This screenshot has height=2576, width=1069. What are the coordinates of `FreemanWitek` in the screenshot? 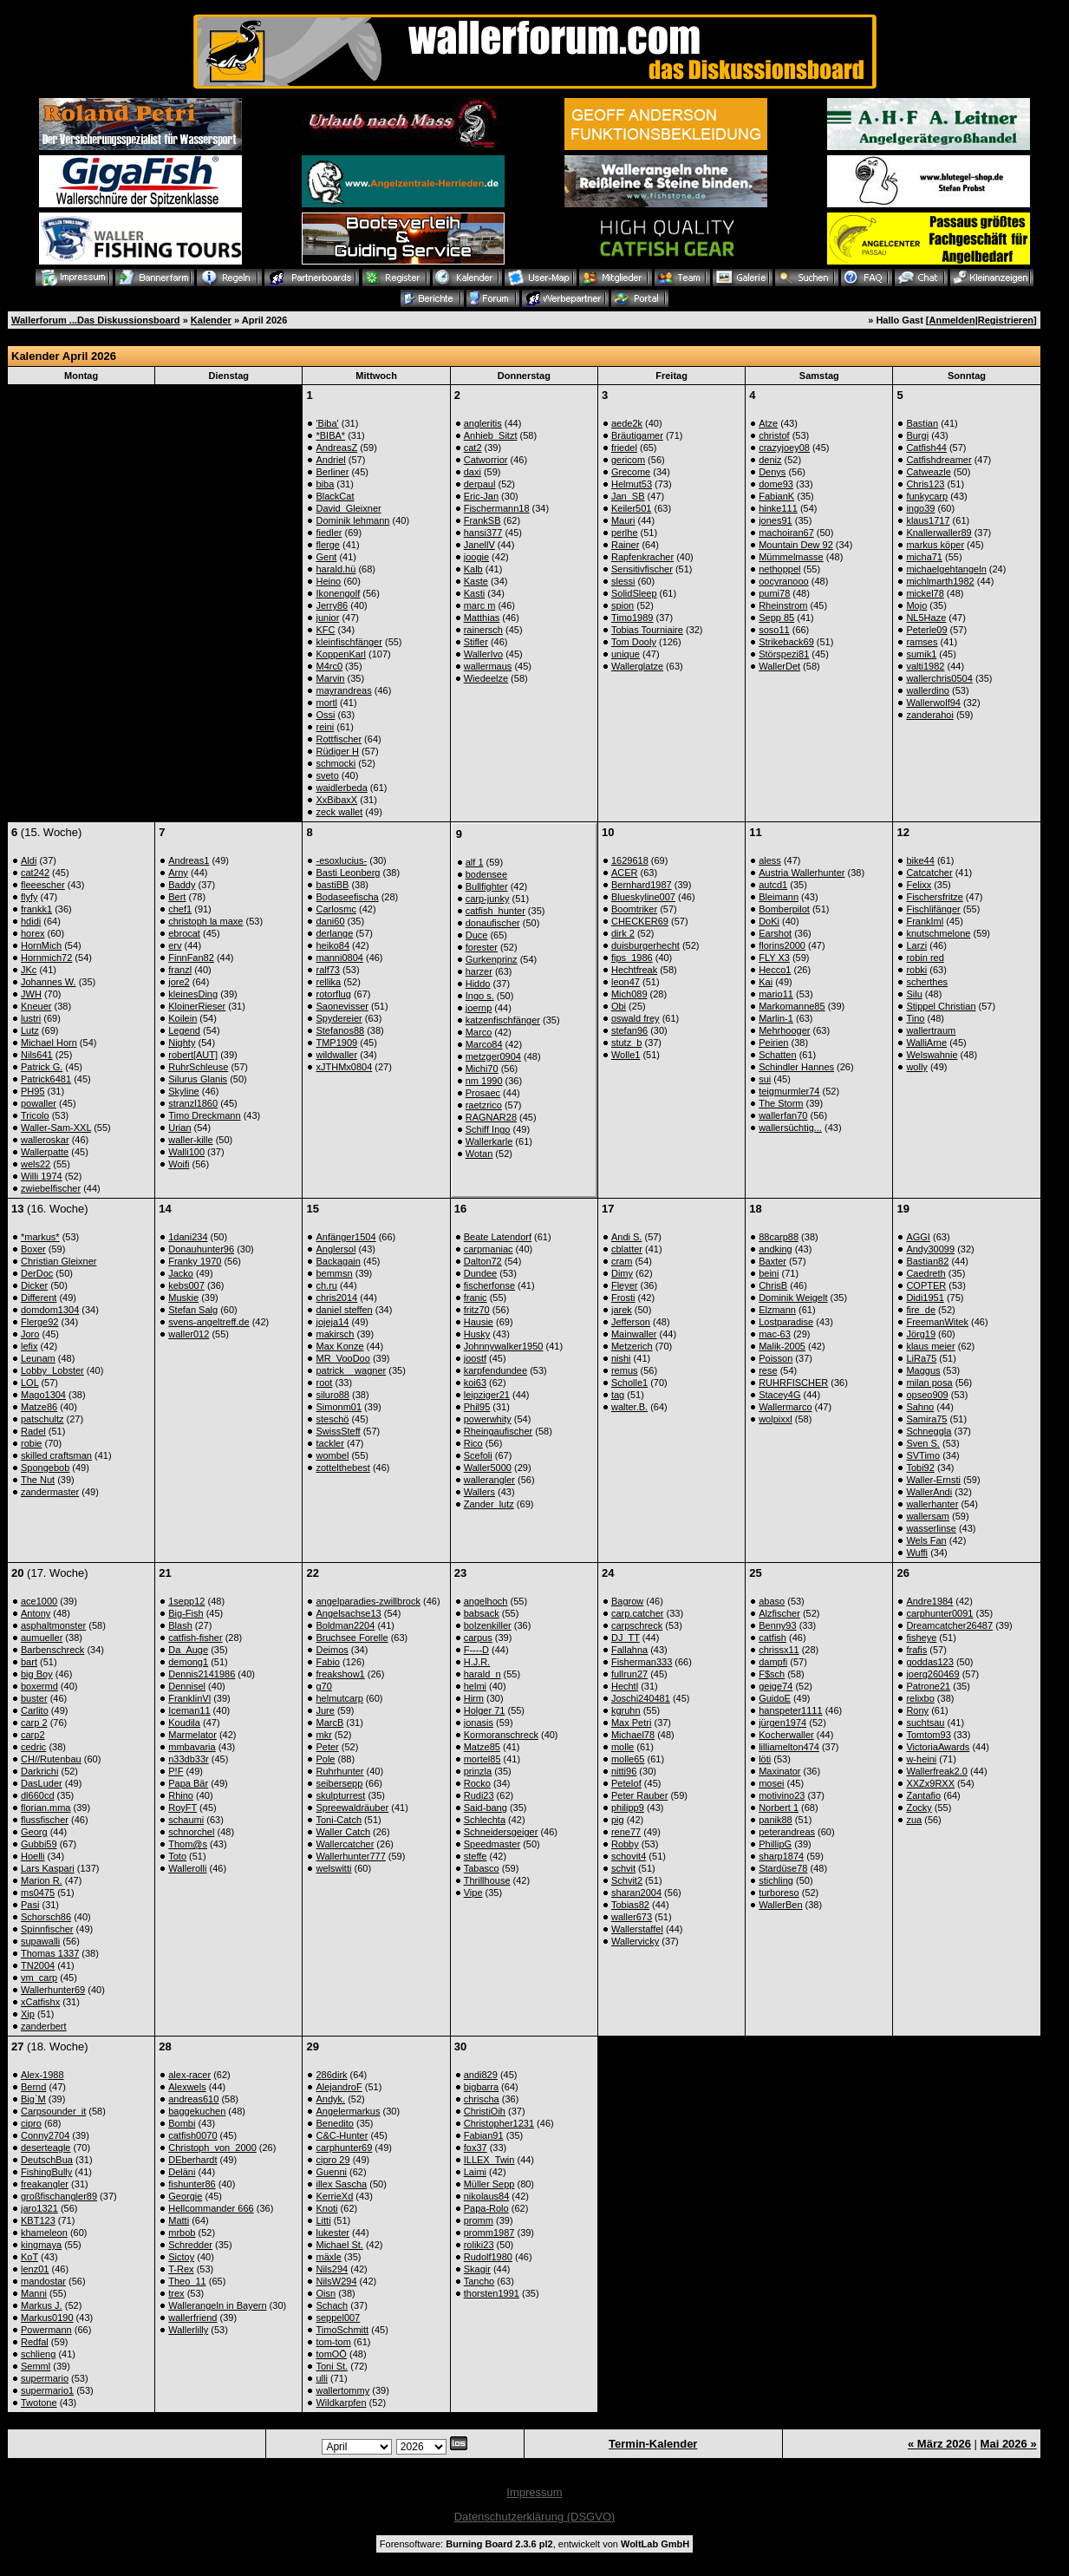 It's located at (937, 1322).